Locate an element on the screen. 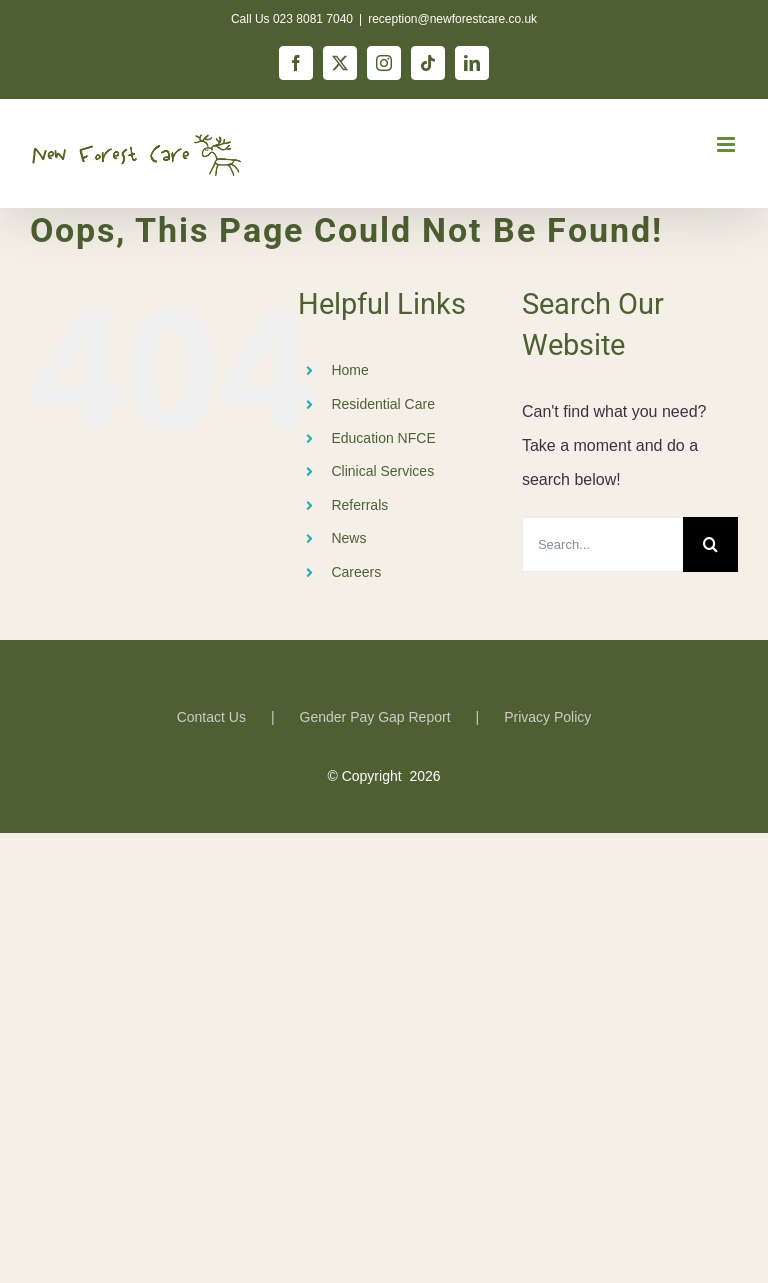 This screenshot has height=1283, width=768. Referrals is located at coordinates (359, 505).